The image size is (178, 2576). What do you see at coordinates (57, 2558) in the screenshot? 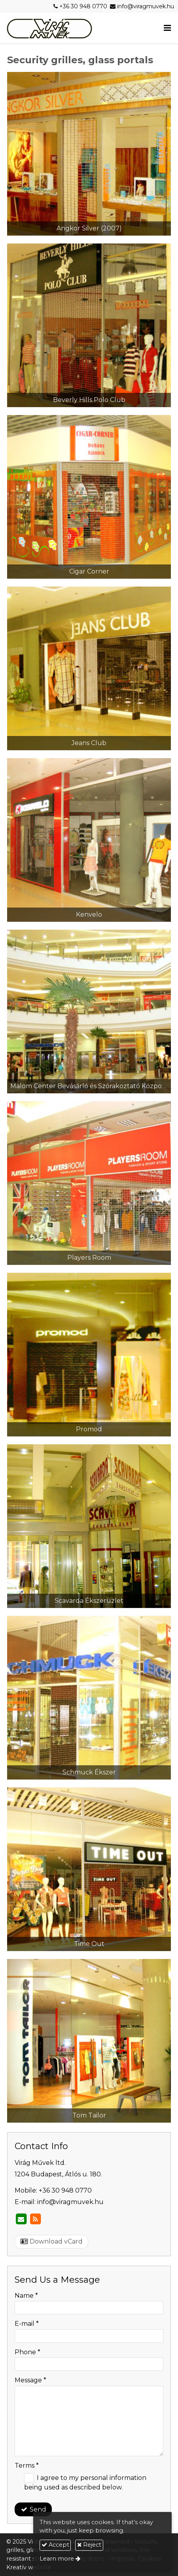
I see `Learn more` at bounding box center [57, 2558].